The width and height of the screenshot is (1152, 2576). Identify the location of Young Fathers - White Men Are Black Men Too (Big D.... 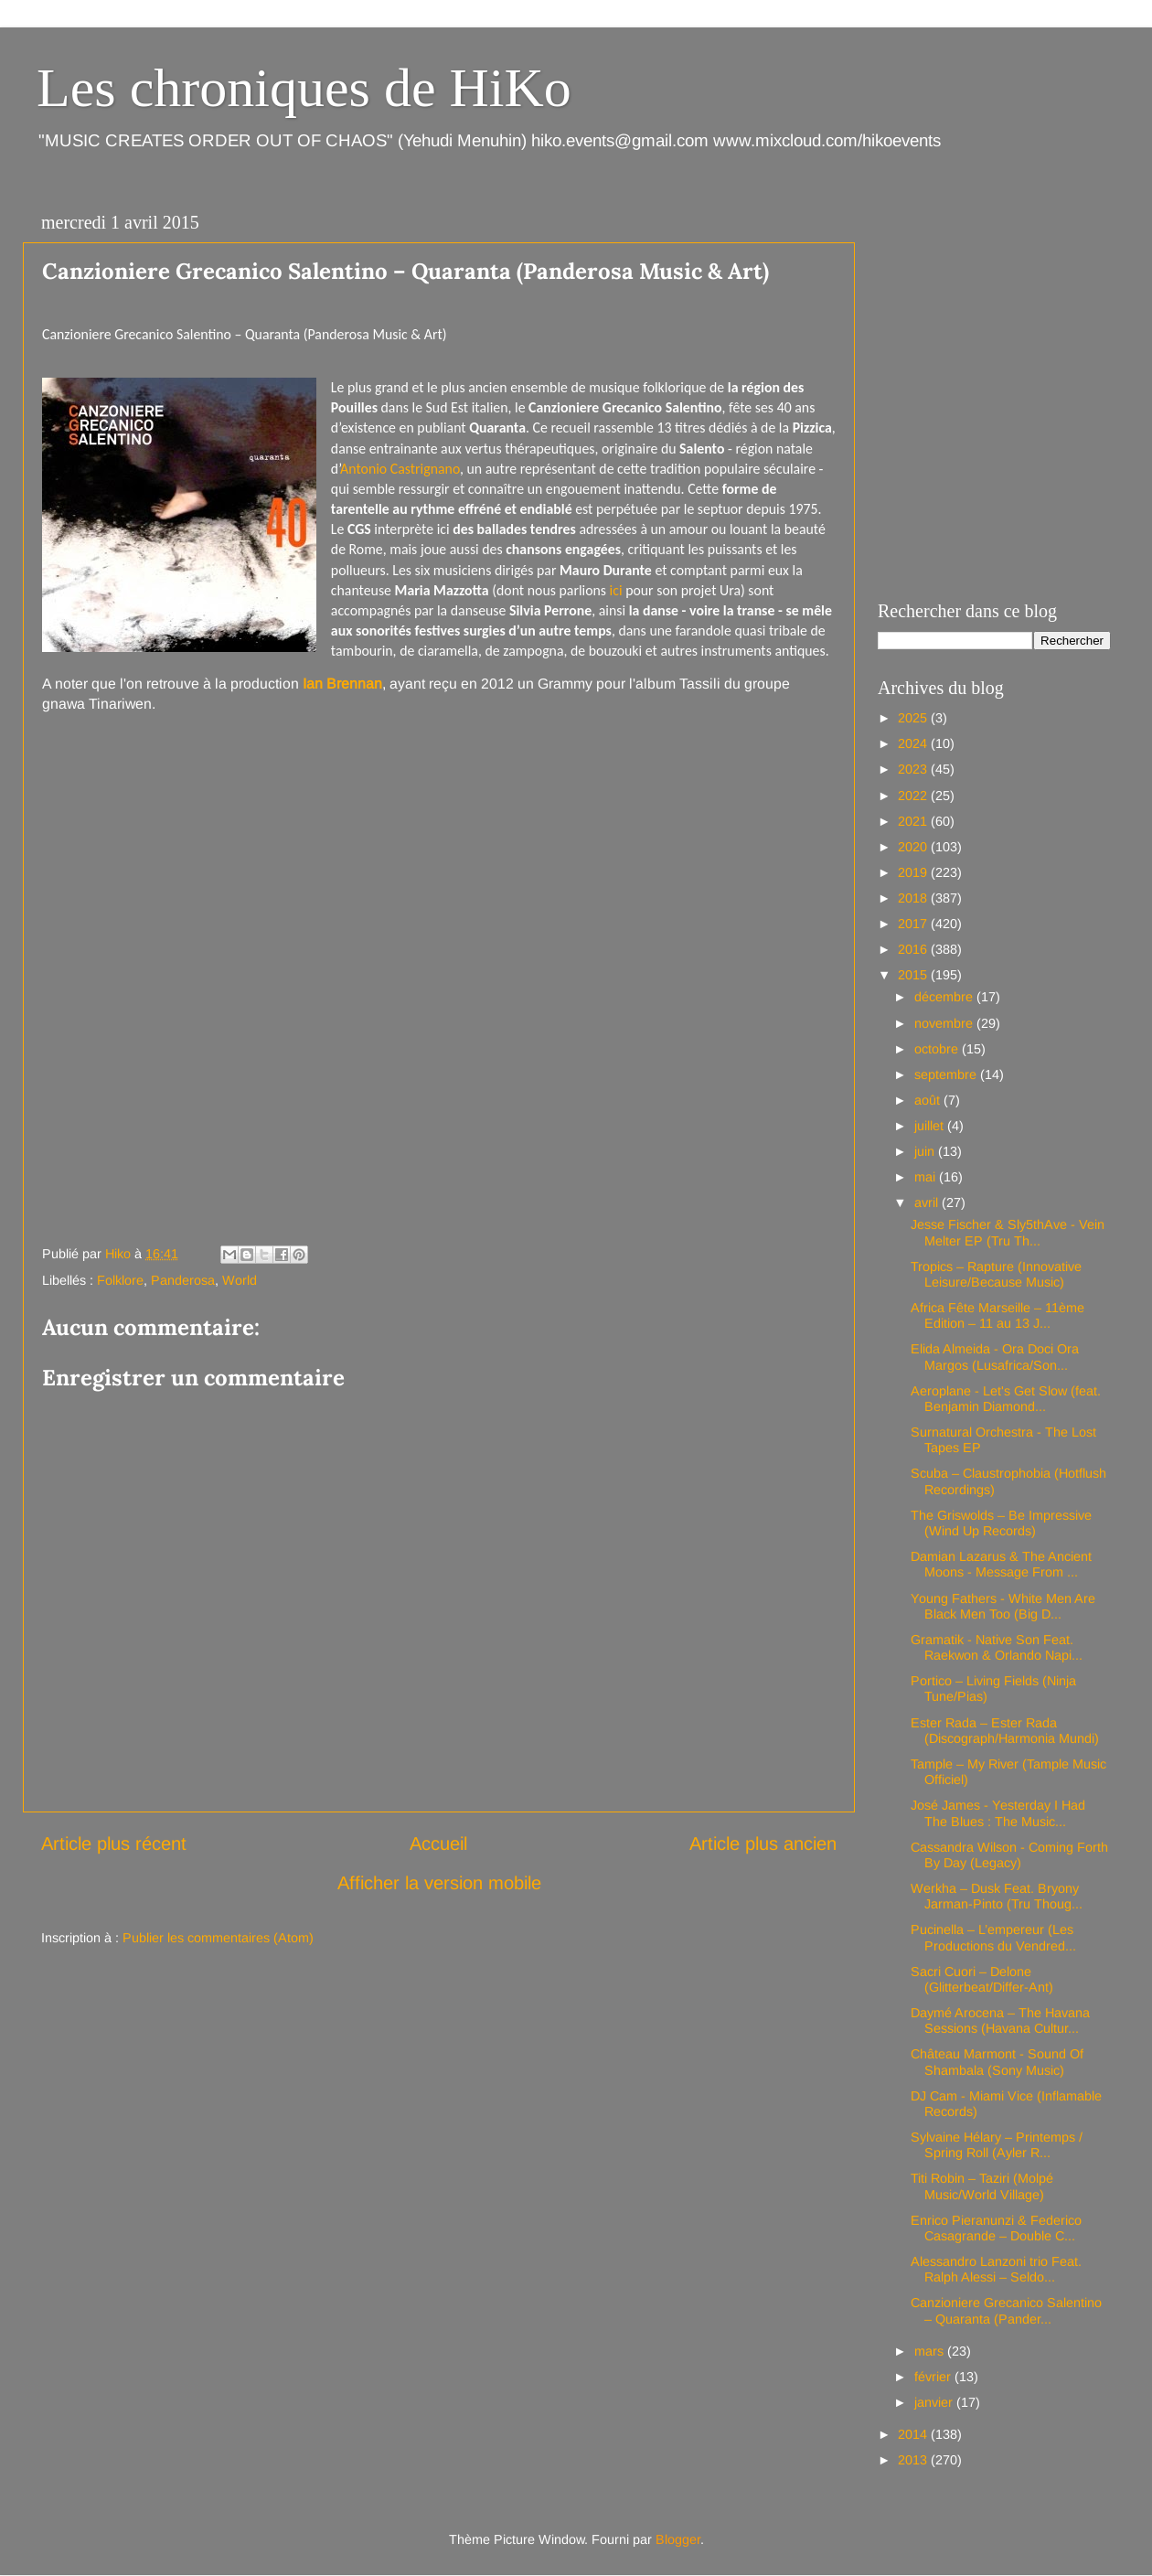
(1003, 1606).